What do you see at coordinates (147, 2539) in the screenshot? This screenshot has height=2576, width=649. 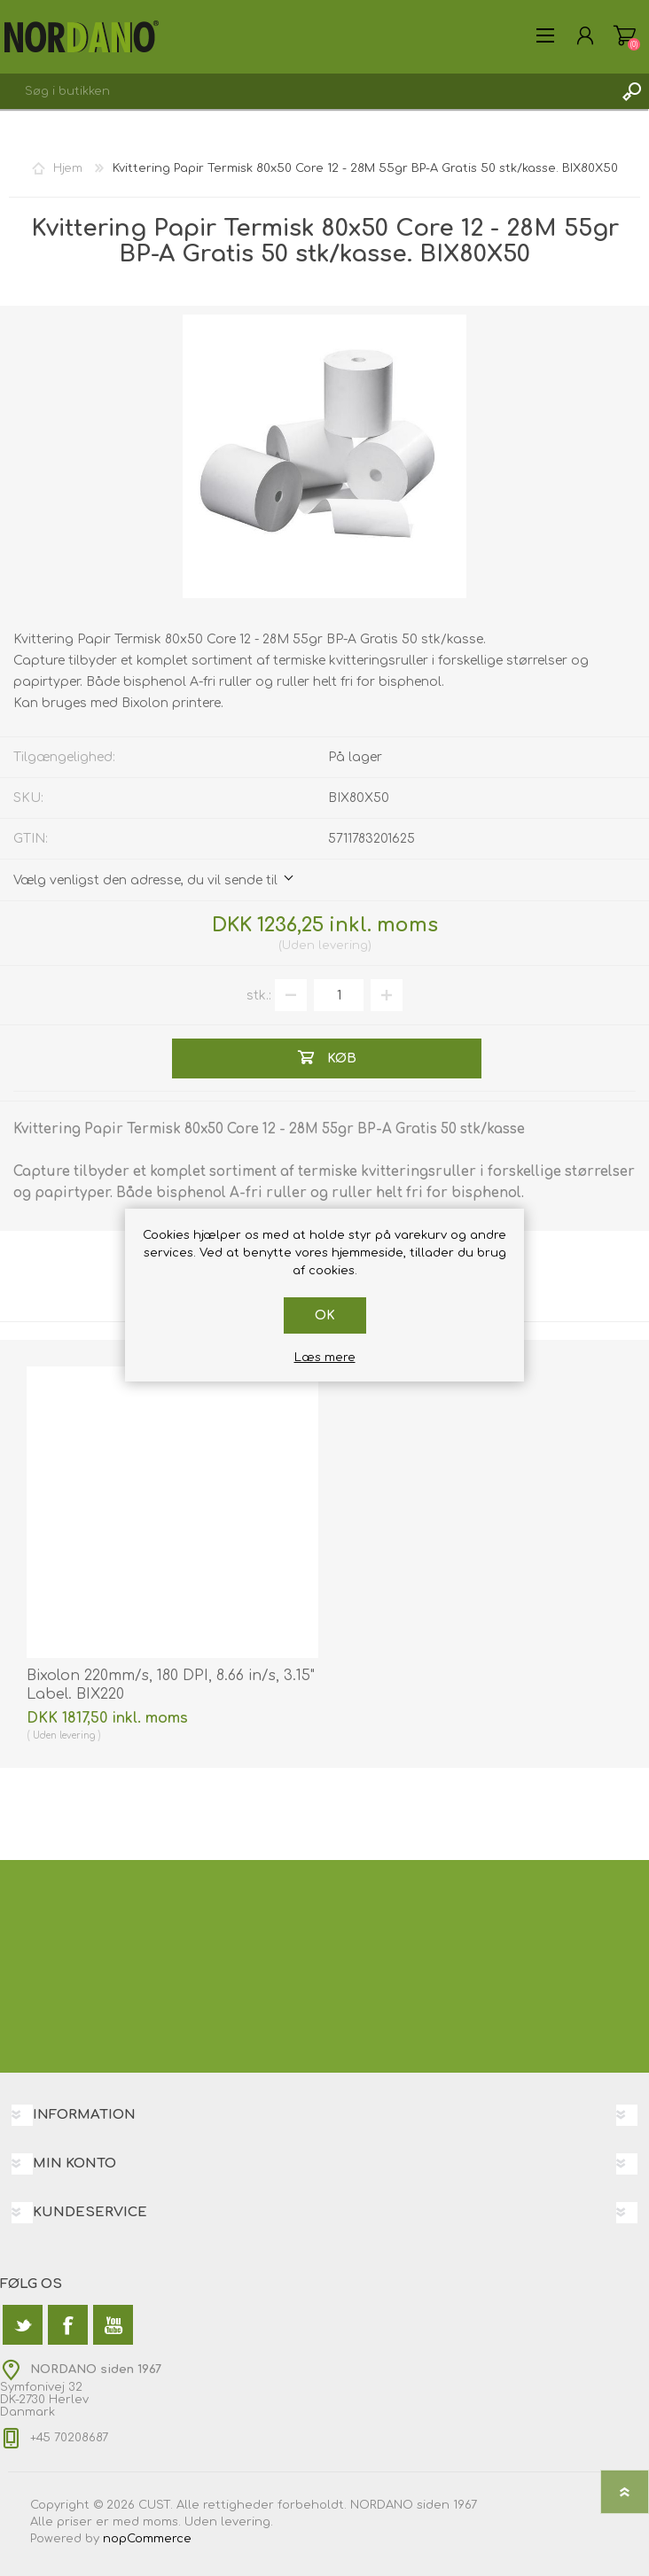 I see `nopCommerce` at bounding box center [147, 2539].